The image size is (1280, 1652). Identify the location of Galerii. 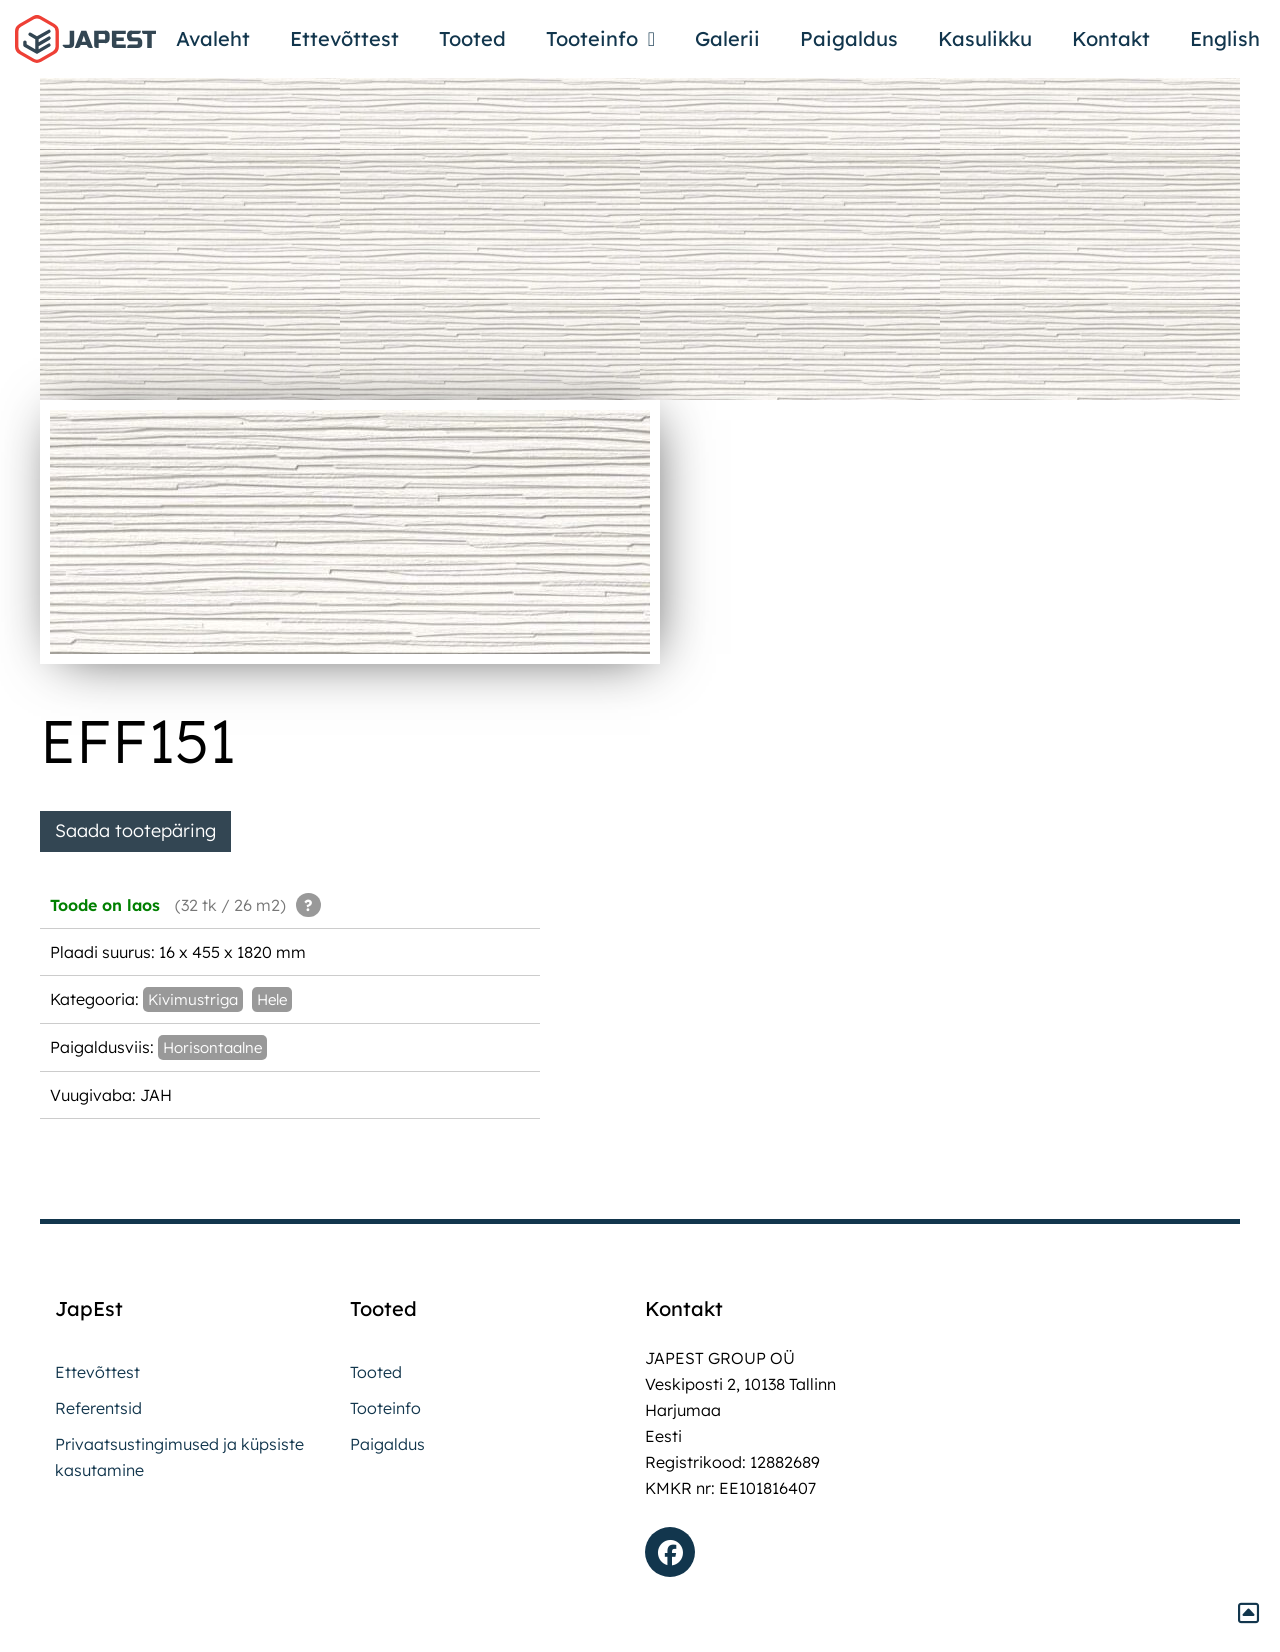
(727, 38).